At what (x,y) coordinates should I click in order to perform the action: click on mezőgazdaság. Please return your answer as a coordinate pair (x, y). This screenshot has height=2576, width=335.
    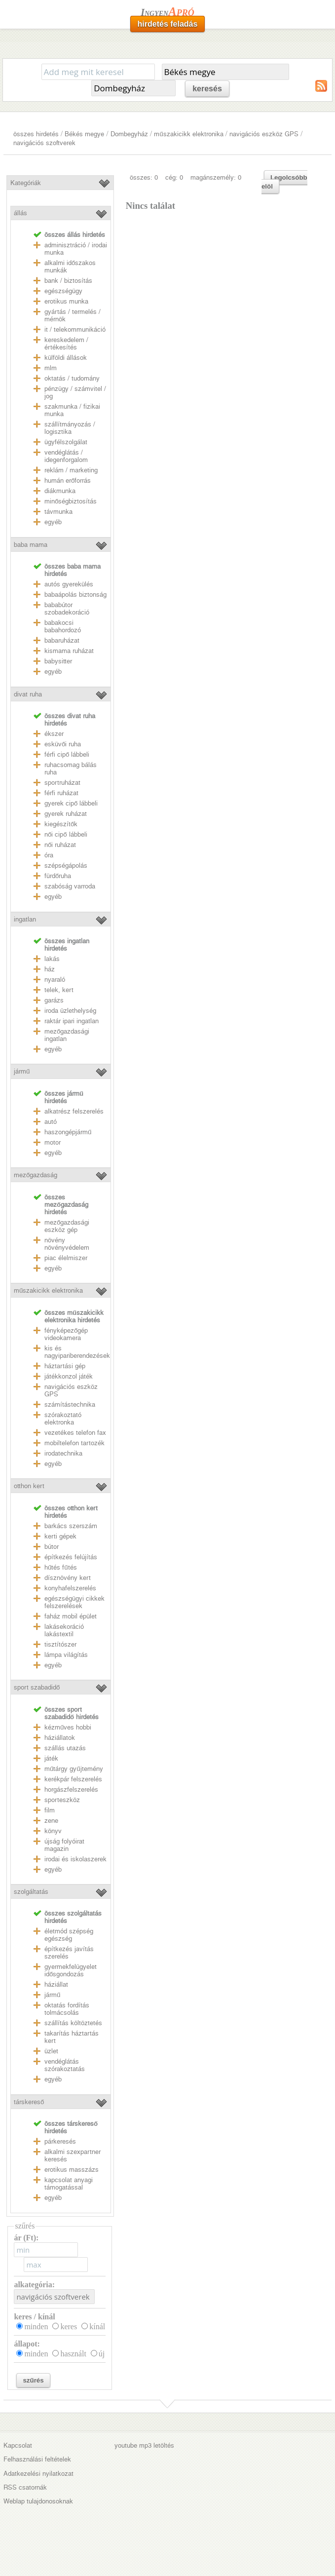
    Looking at the image, I should click on (35, 1175).